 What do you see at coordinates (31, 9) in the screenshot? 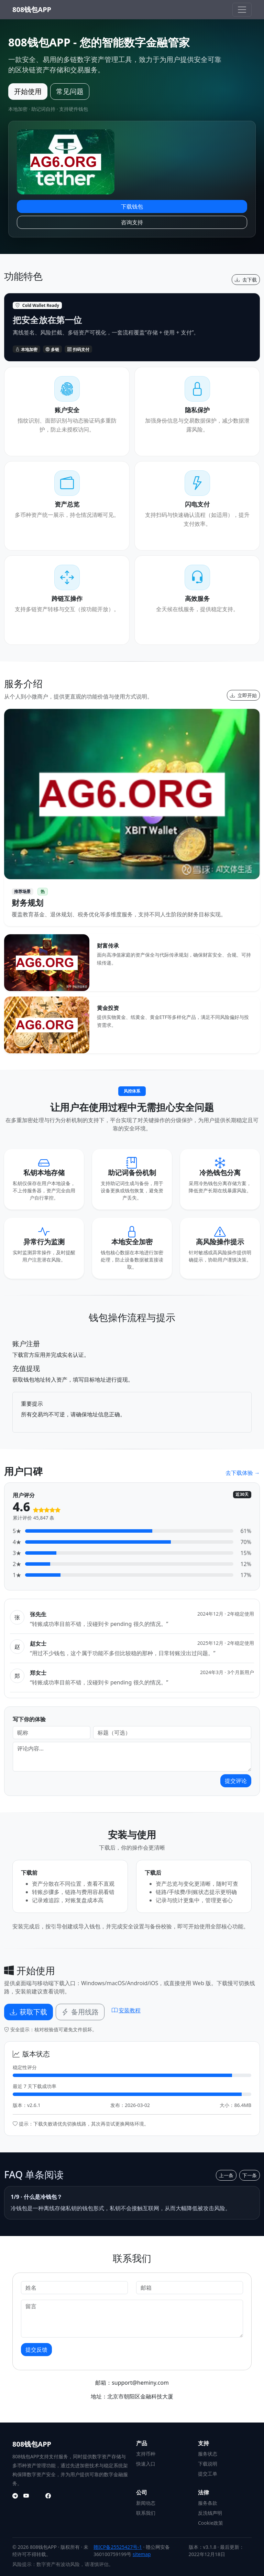
I see `808钱包APP` at bounding box center [31, 9].